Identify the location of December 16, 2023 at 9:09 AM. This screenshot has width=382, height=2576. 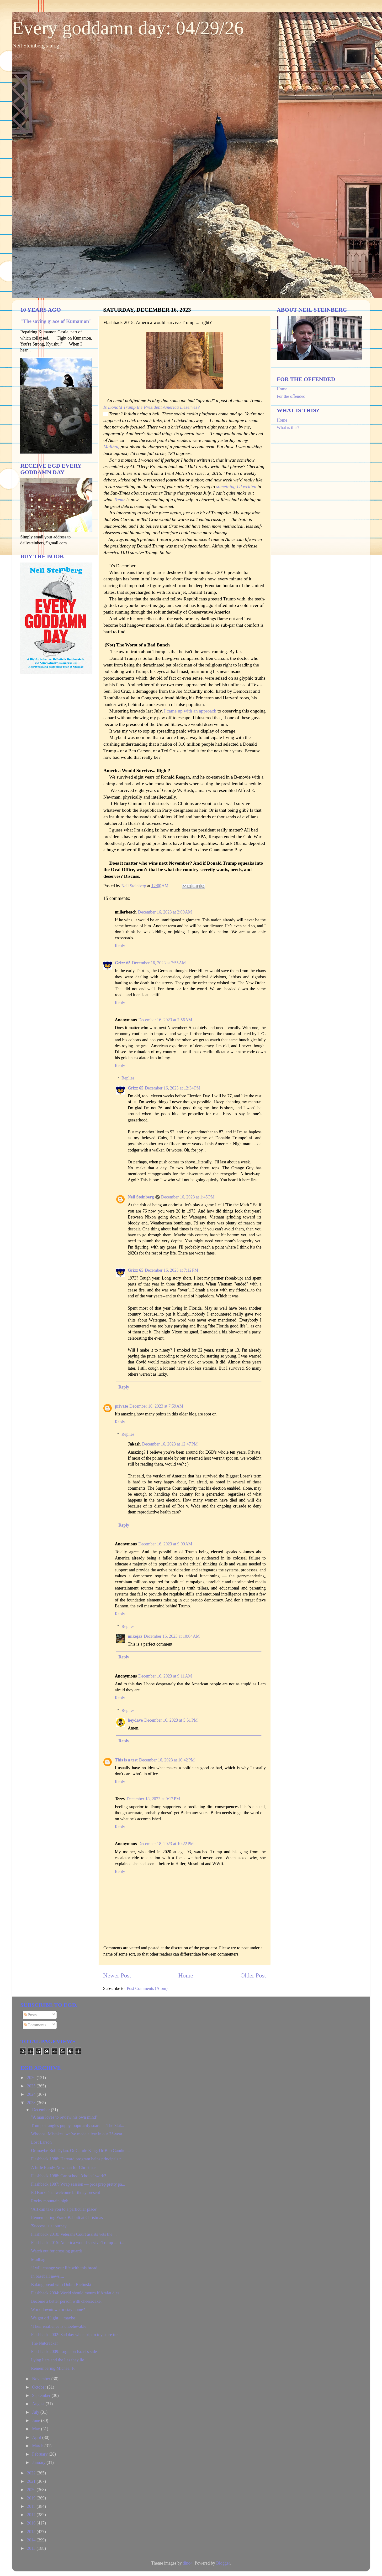
(165, 1544).